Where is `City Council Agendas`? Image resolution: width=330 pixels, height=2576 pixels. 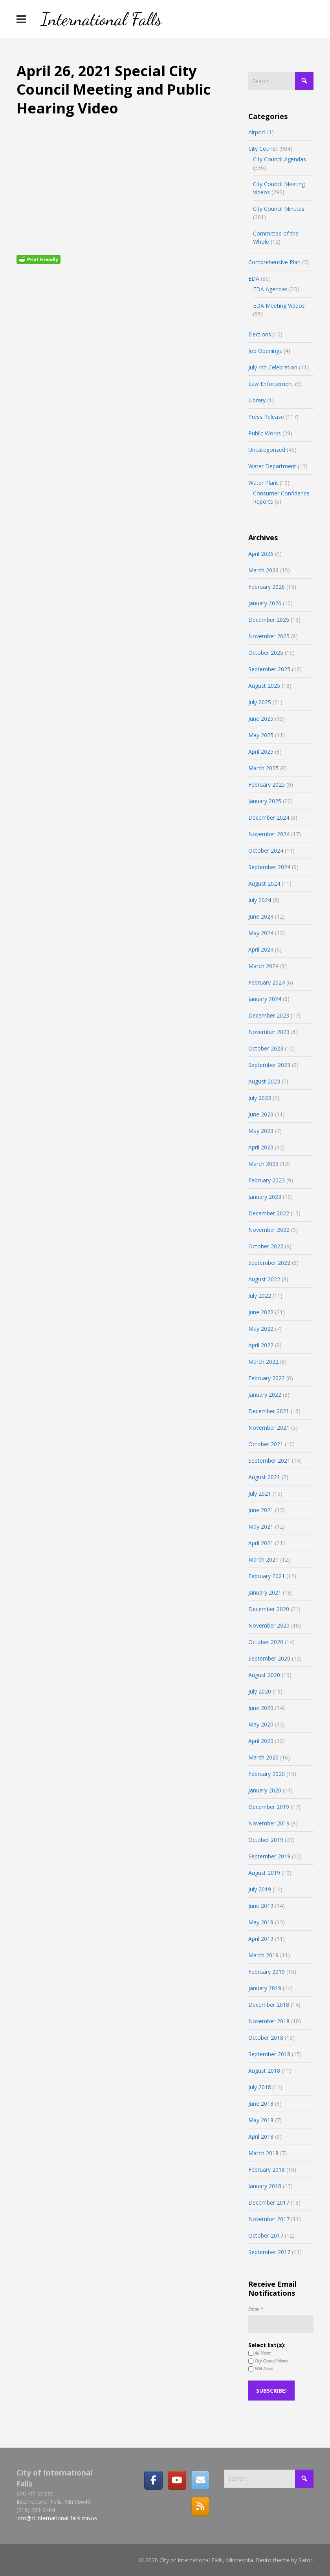
City Council Agendas is located at coordinates (279, 159).